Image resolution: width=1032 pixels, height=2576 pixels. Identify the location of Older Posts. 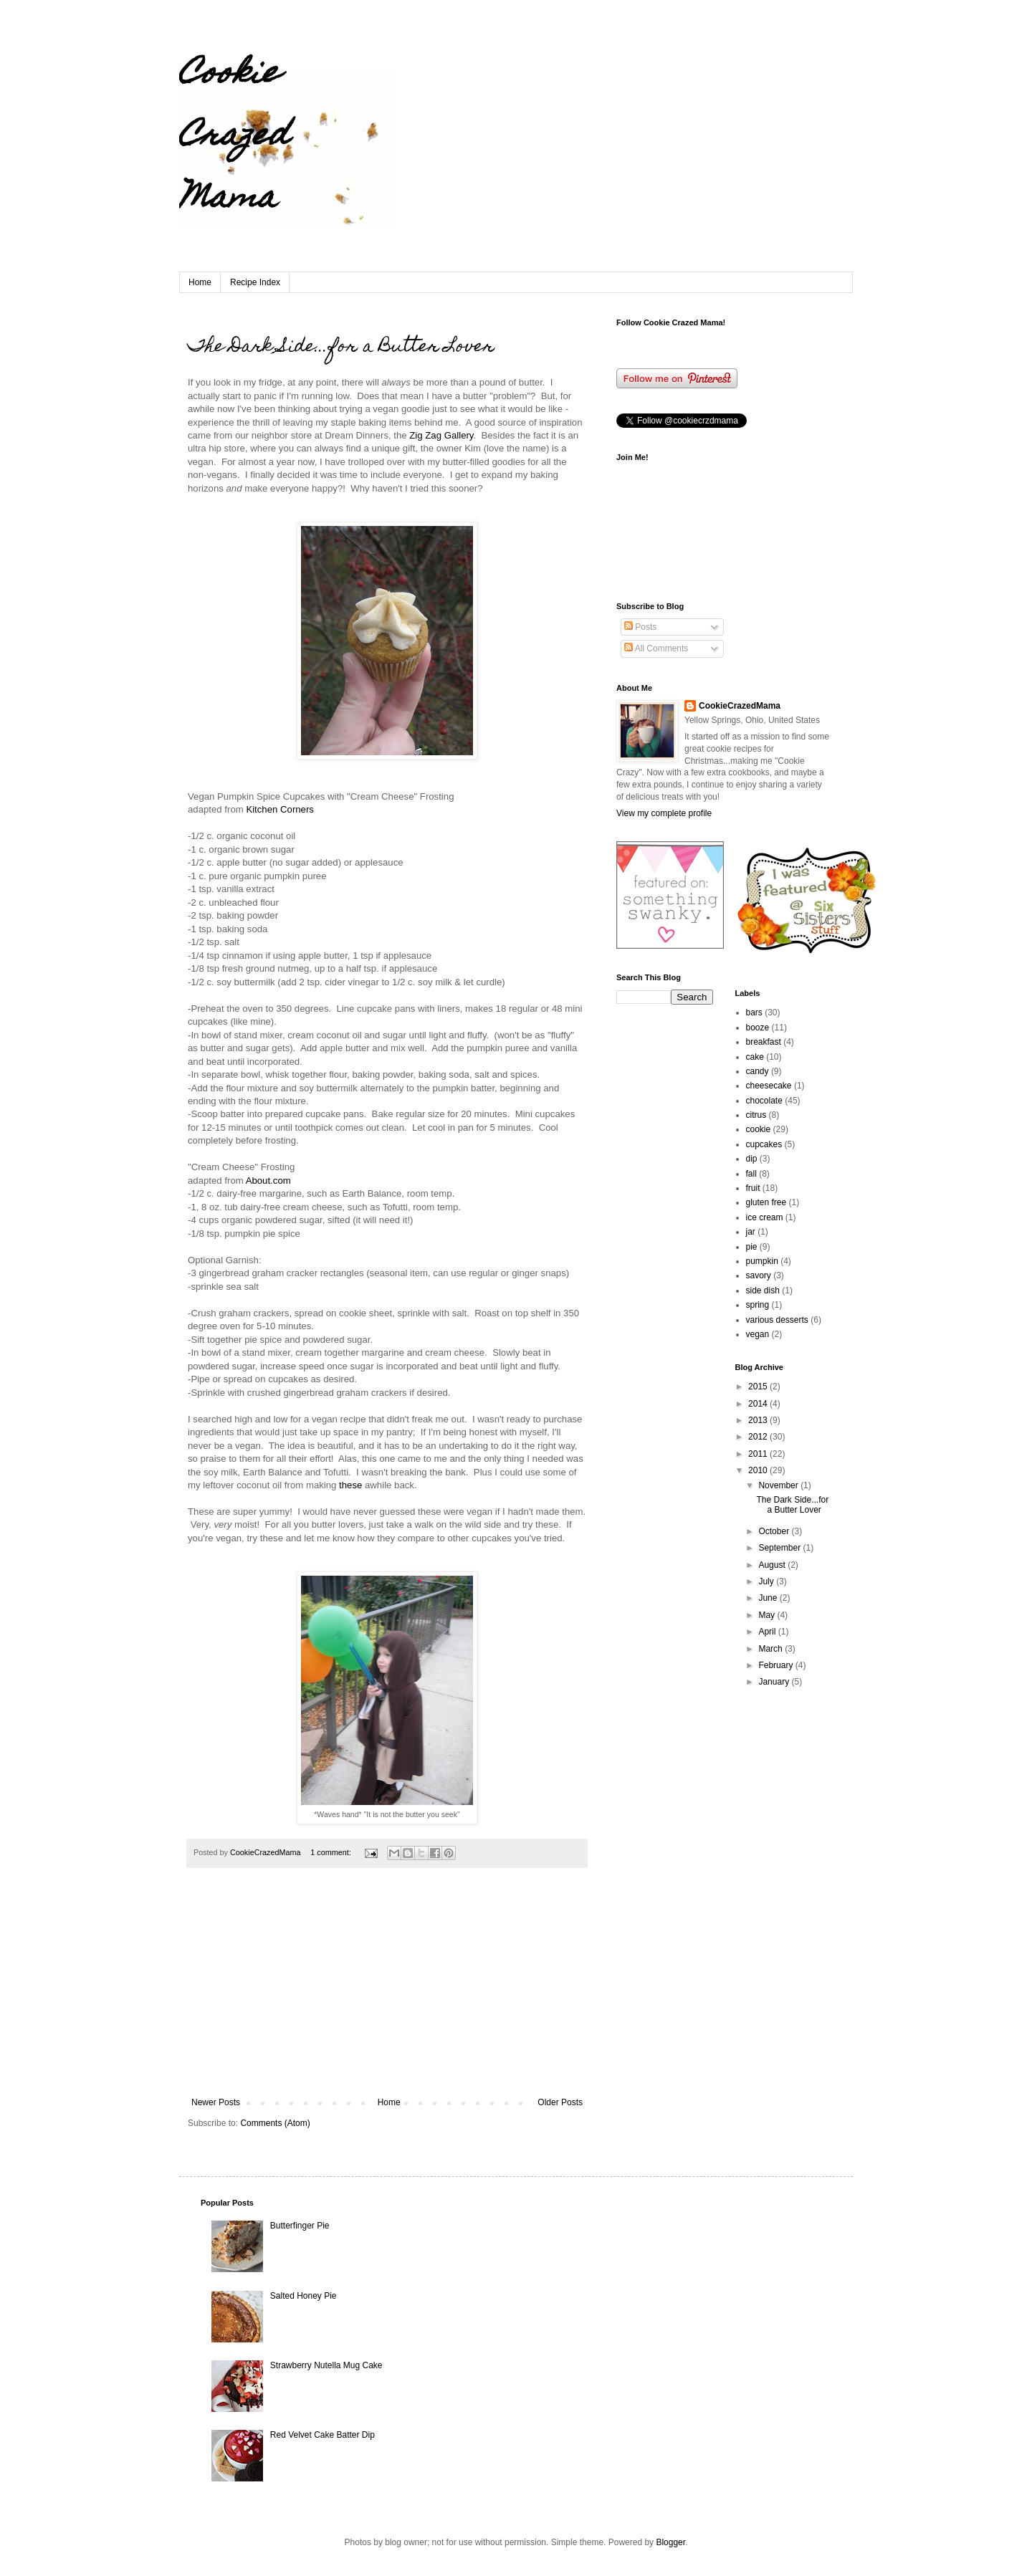
(560, 2102).